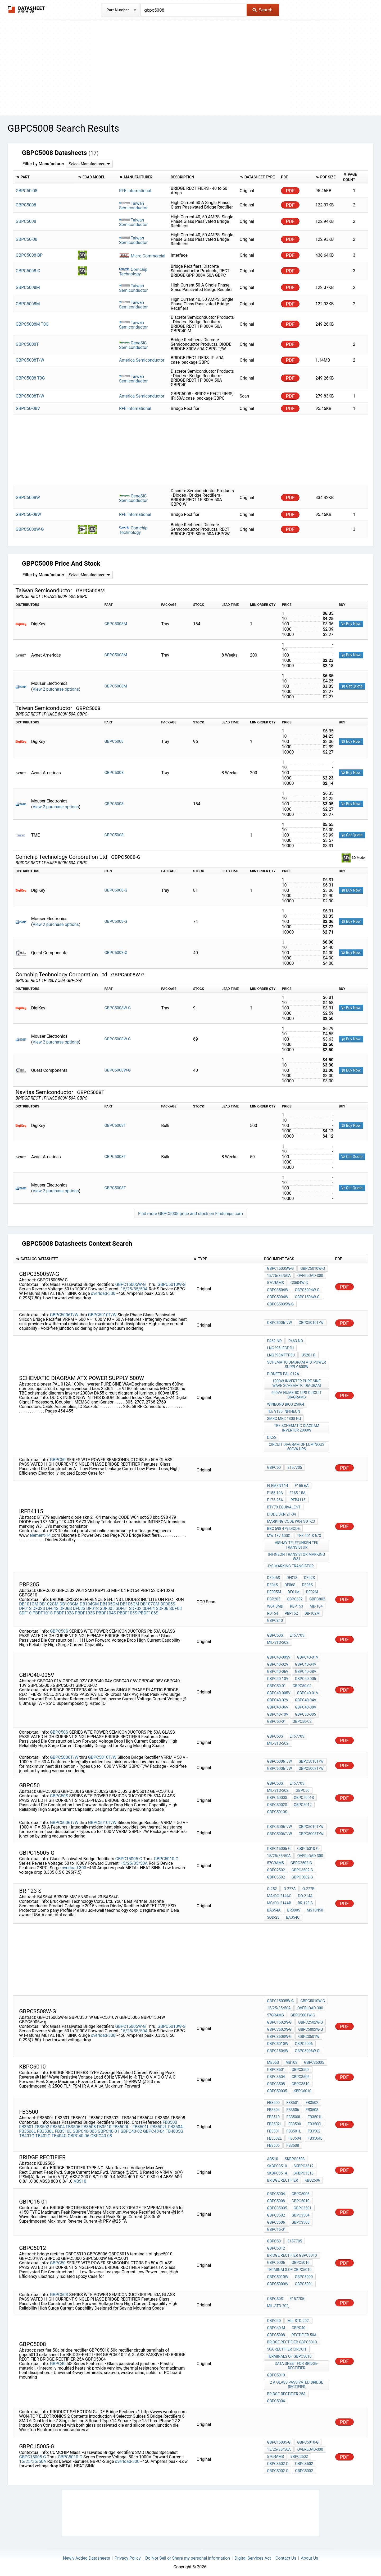 This screenshot has height=2576, width=381. What do you see at coordinates (26, 2124) in the screenshot?
I see `FB3501` at bounding box center [26, 2124].